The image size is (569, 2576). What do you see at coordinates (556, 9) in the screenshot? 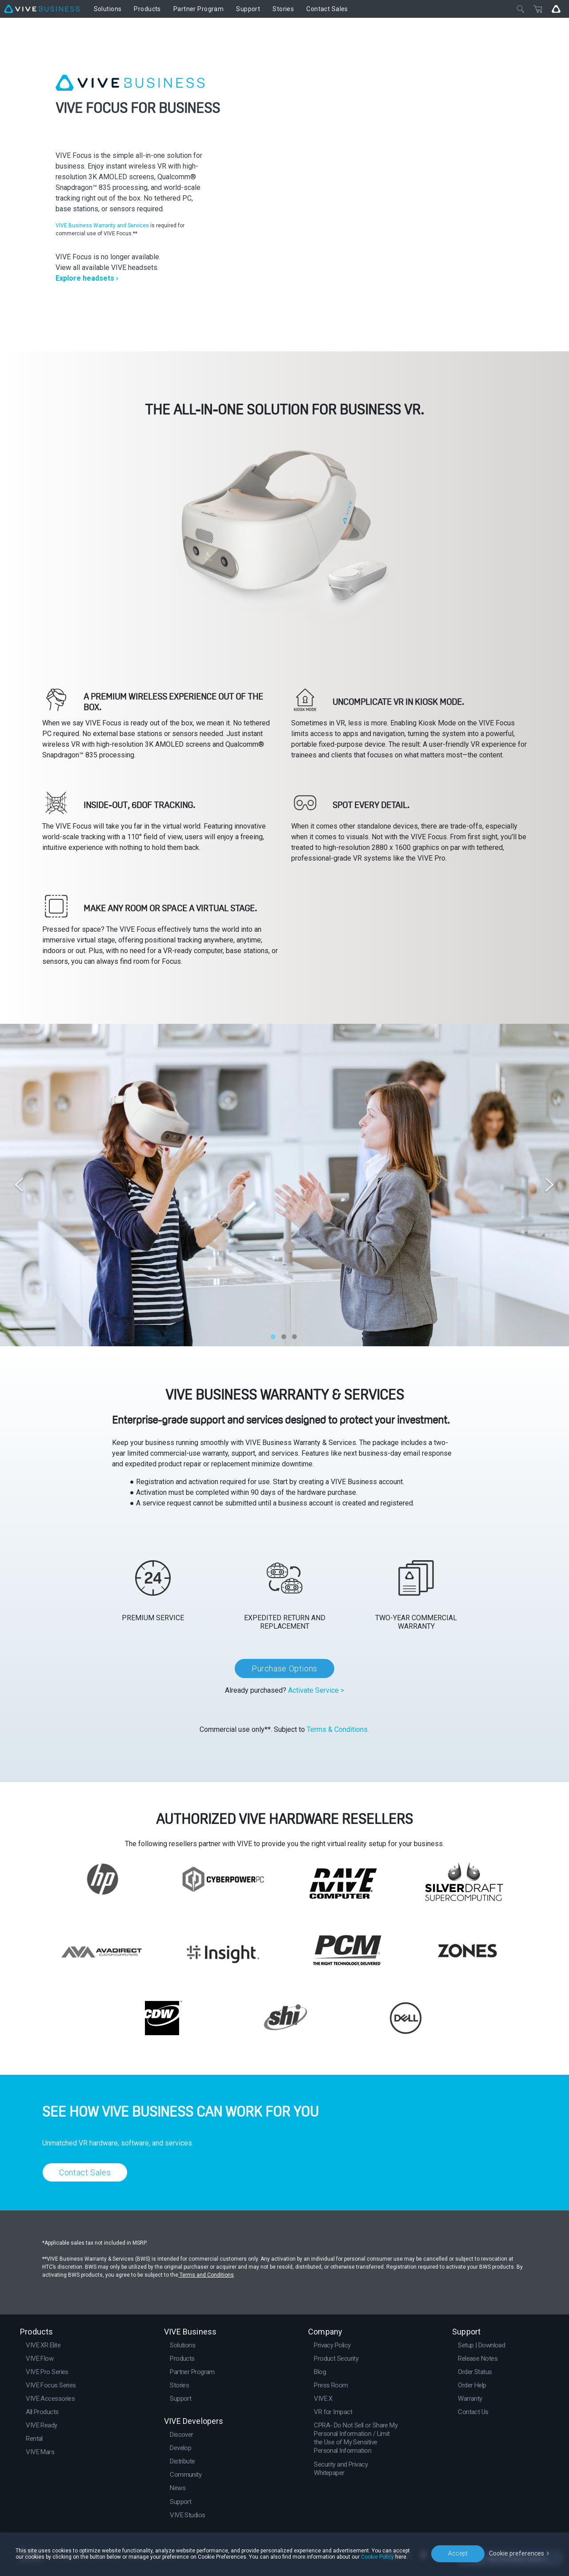
I see `[Go VIVE]` at bounding box center [556, 9].